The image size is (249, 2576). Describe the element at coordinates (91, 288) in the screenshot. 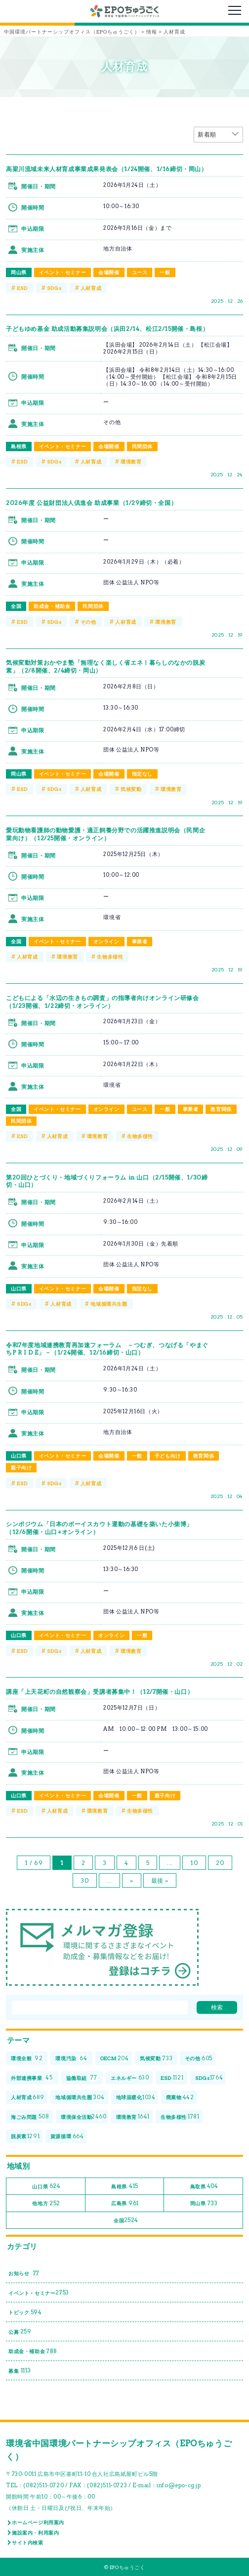

I see `人材育成` at that location.